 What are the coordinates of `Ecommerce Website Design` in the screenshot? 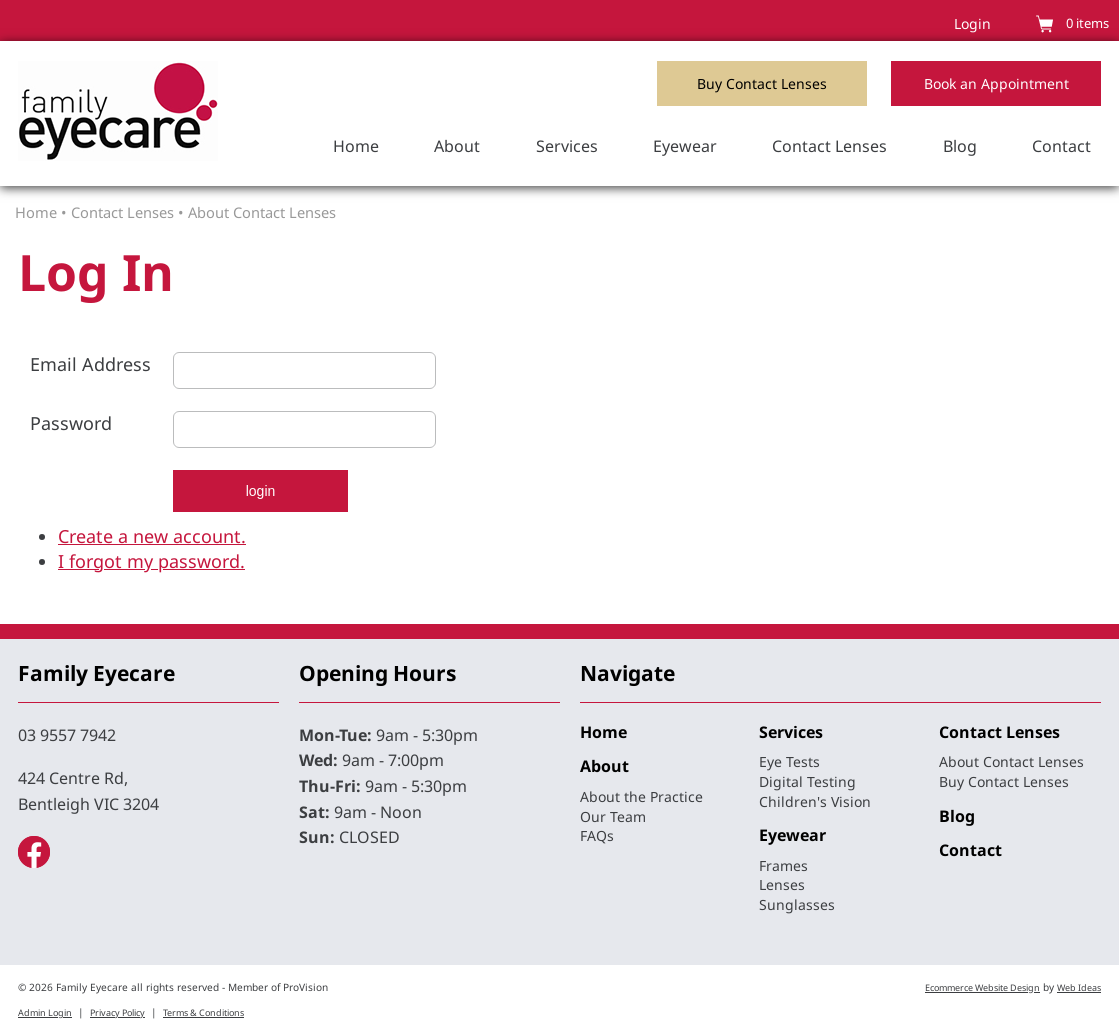 It's located at (982, 987).